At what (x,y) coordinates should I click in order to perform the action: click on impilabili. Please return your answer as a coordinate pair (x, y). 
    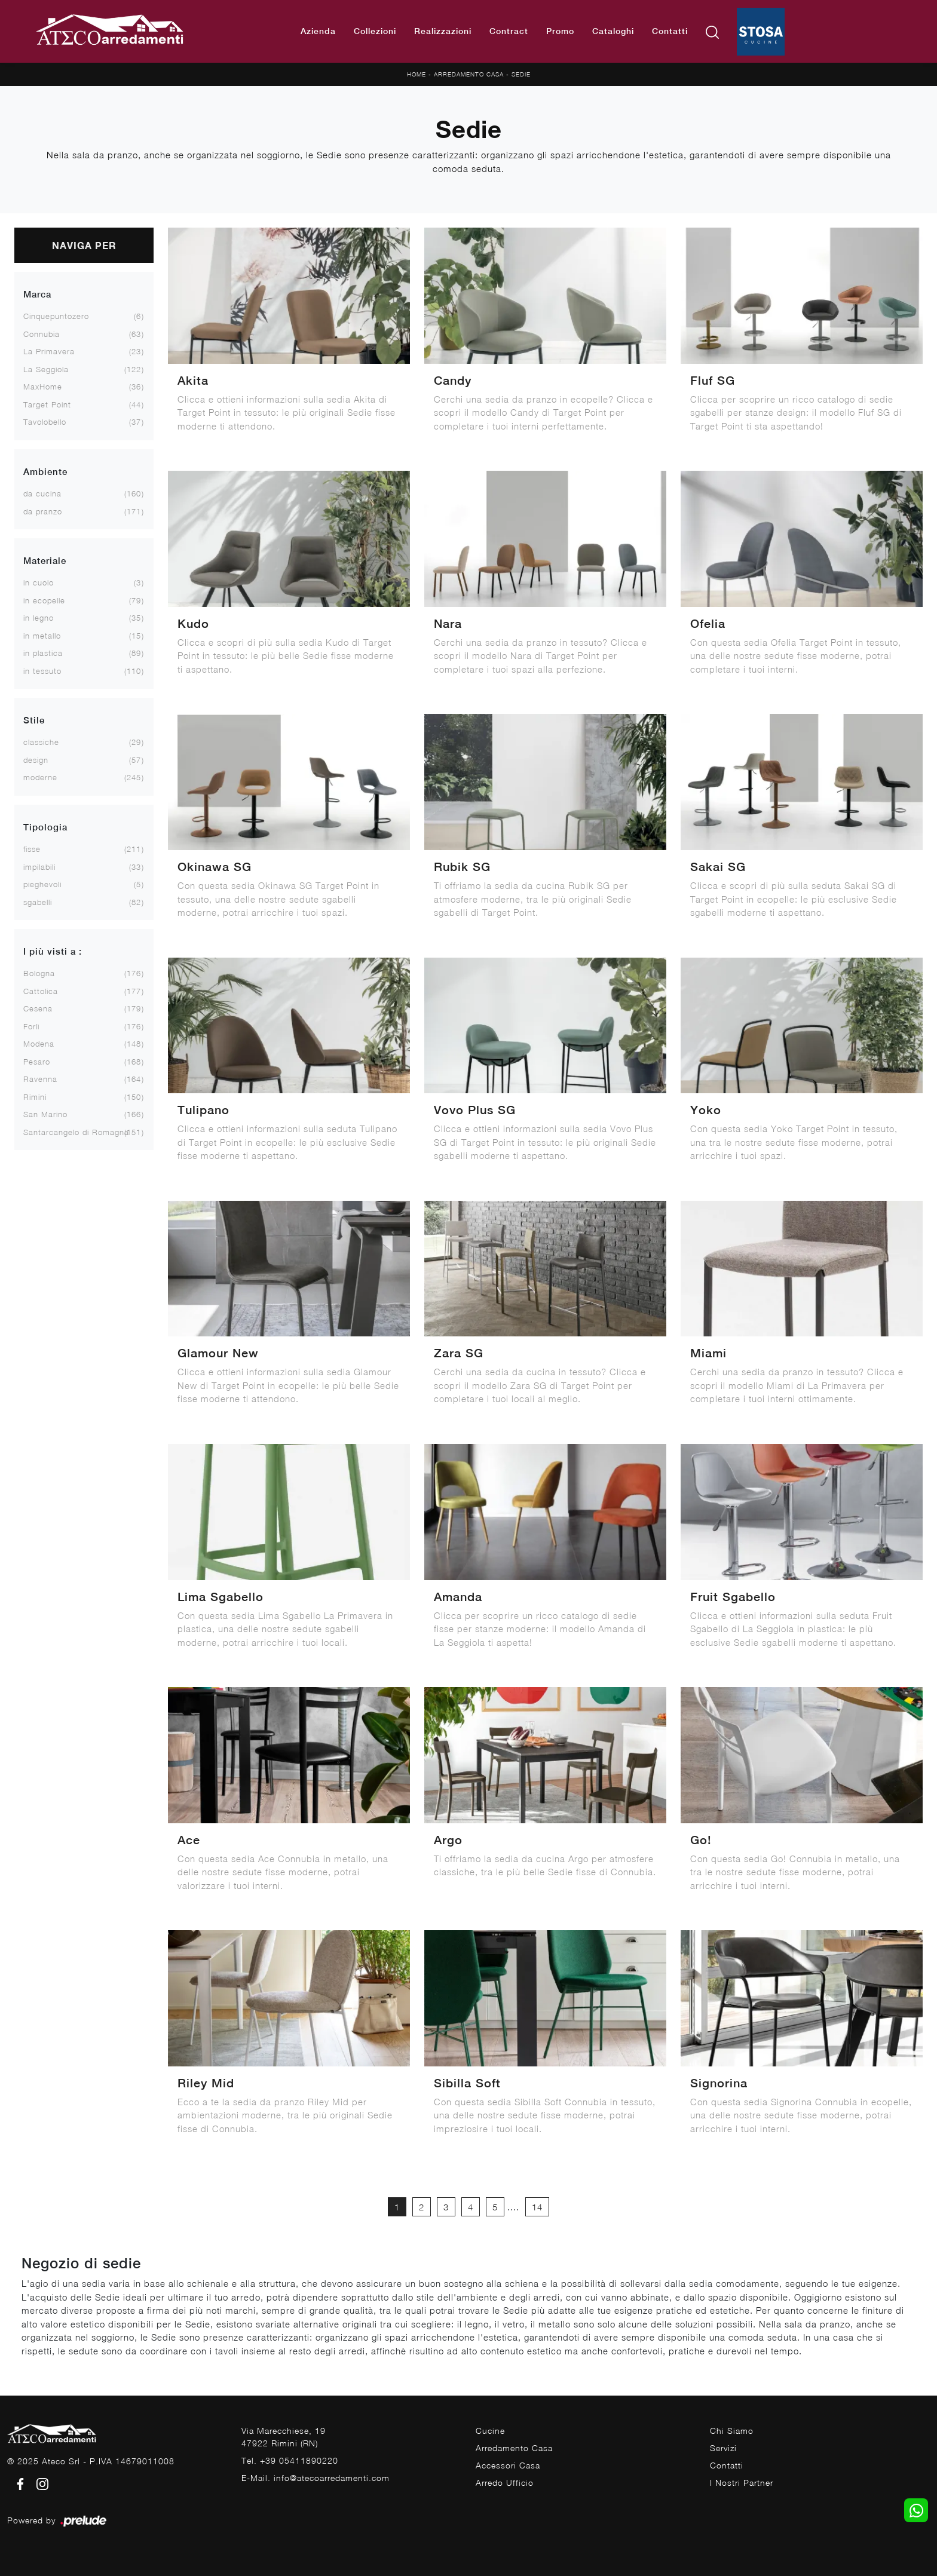
    Looking at the image, I should click on (39, 867).